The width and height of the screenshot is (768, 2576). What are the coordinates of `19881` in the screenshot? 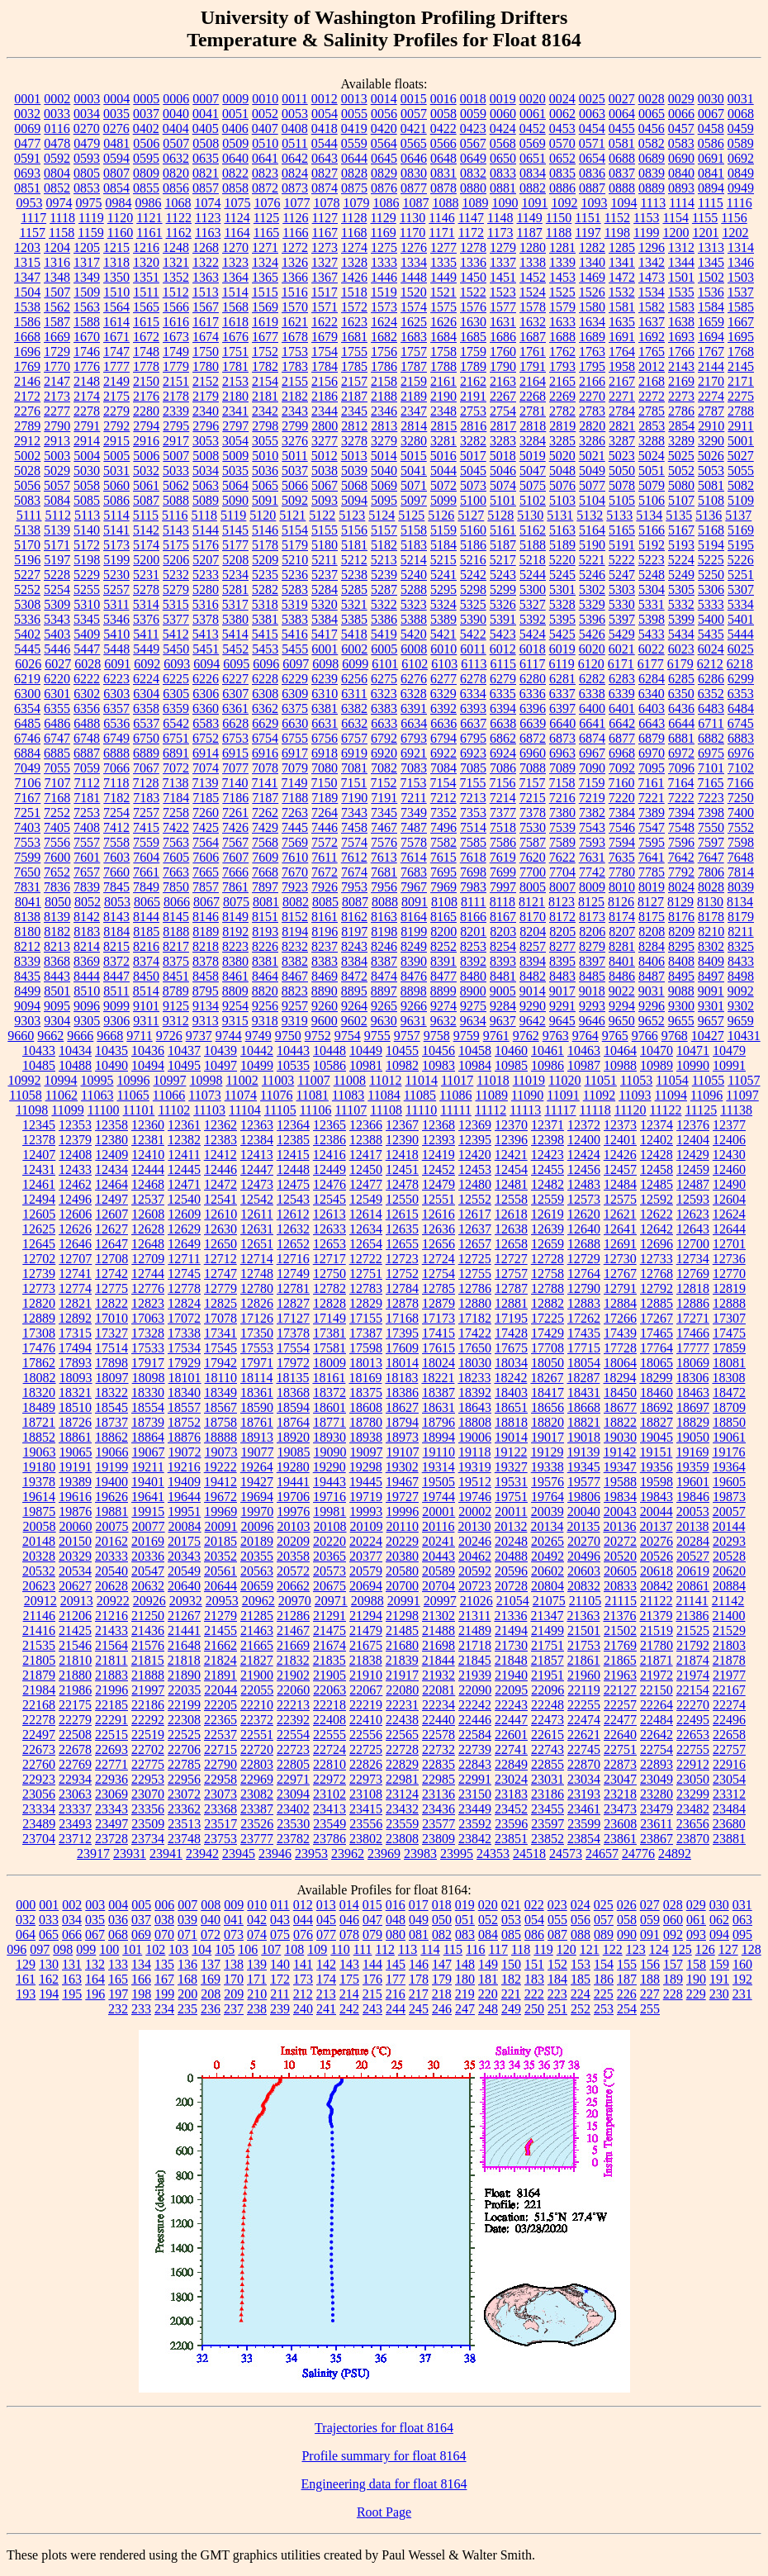 It's located at (111, 1511).